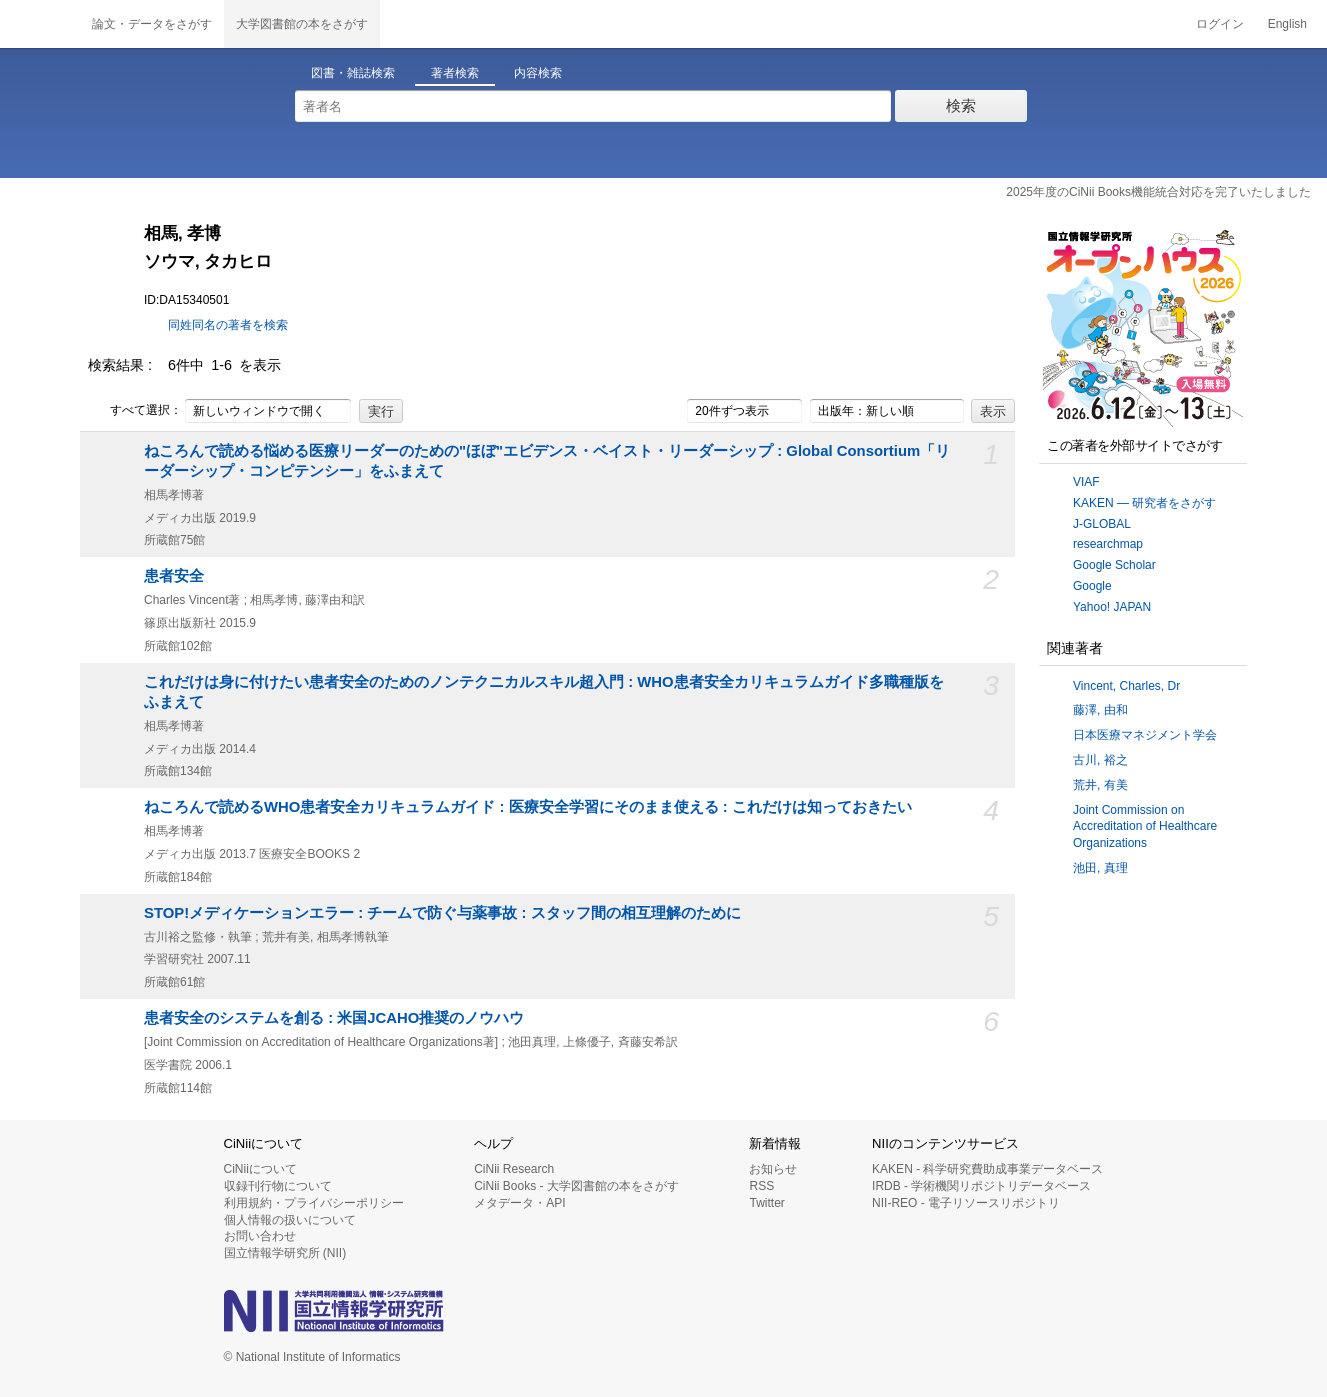 The image size is (1327, 1397). I want to click on ねころんで読めるWHO患者安全カリキュラムガイド : 医療安全学習にそのまま使える : これだけは知っておきたい, so click(528, 807).